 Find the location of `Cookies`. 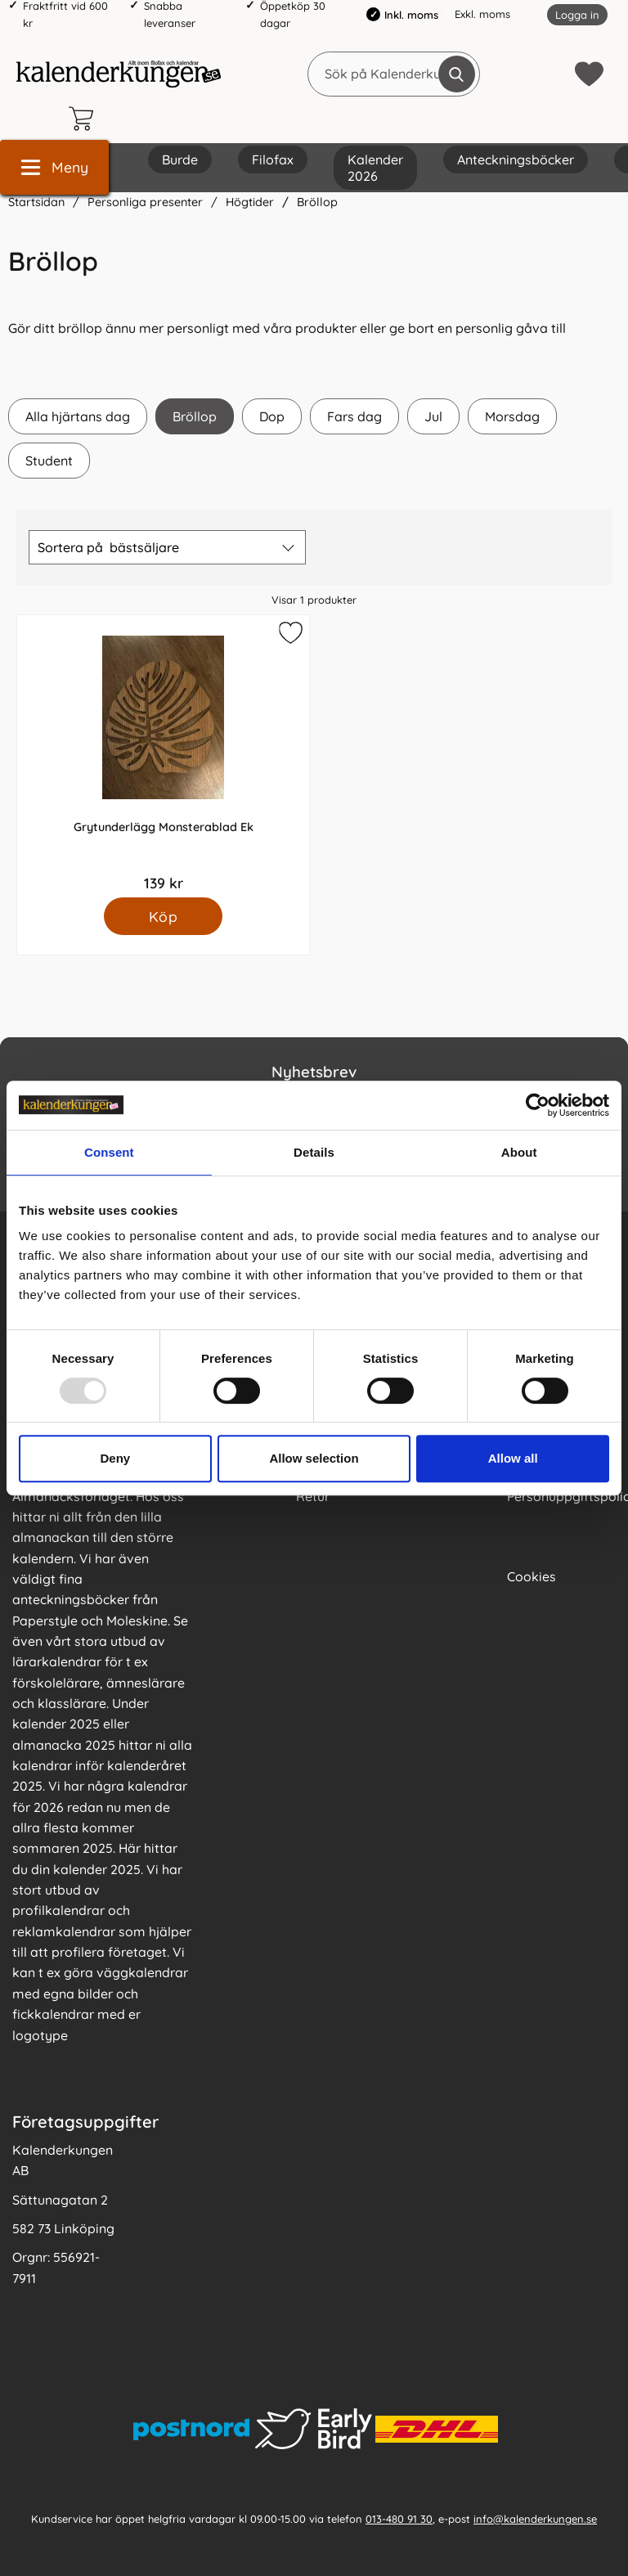

Cookies is located at coordinates (531, 1576).